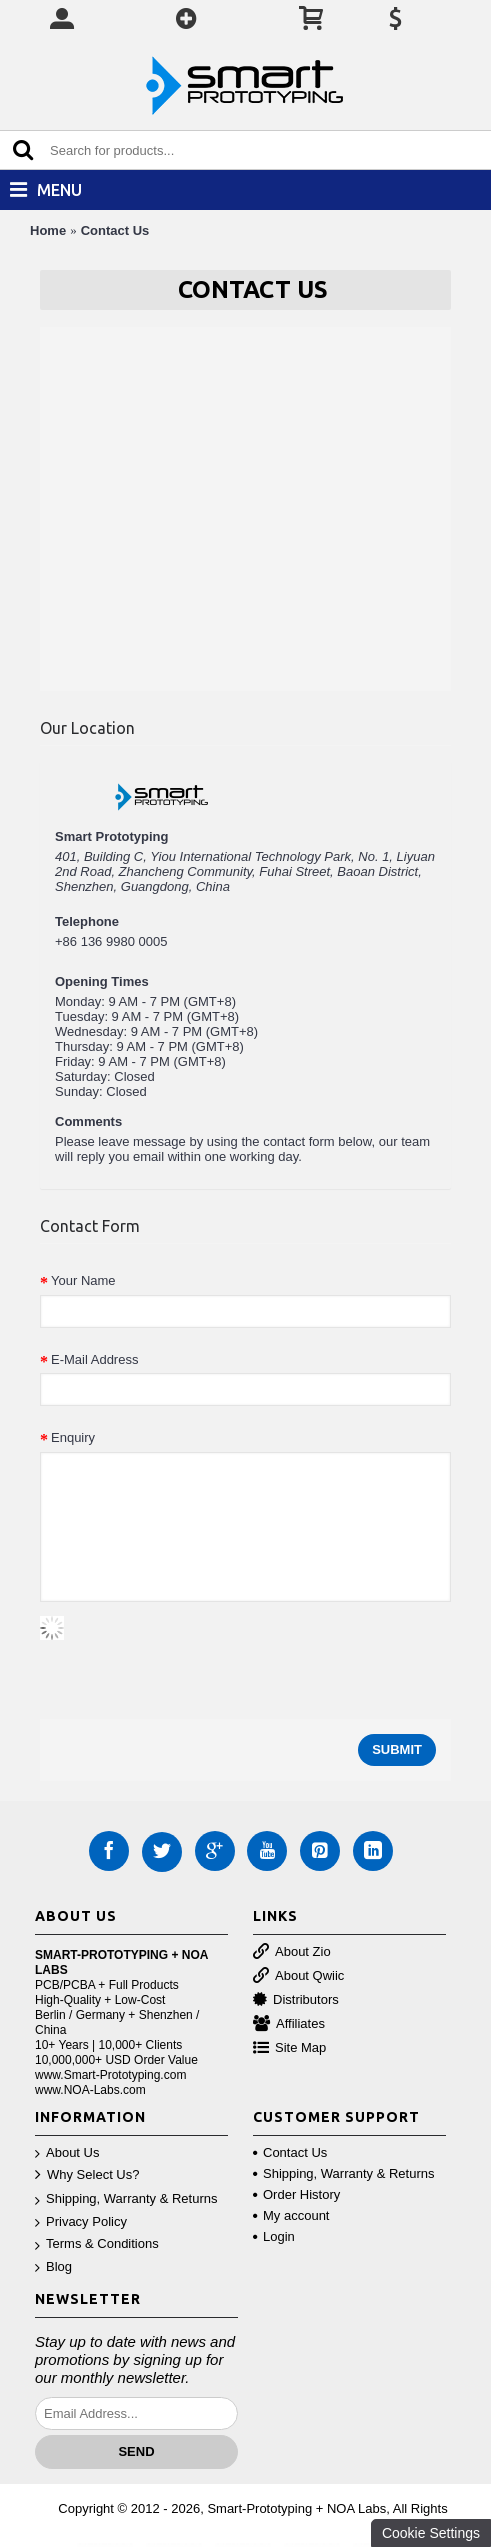  What do you see at coordinates (94, 1359) in the screenshot?
I see `E-Mail Address` at bounding box center [94, 1359].